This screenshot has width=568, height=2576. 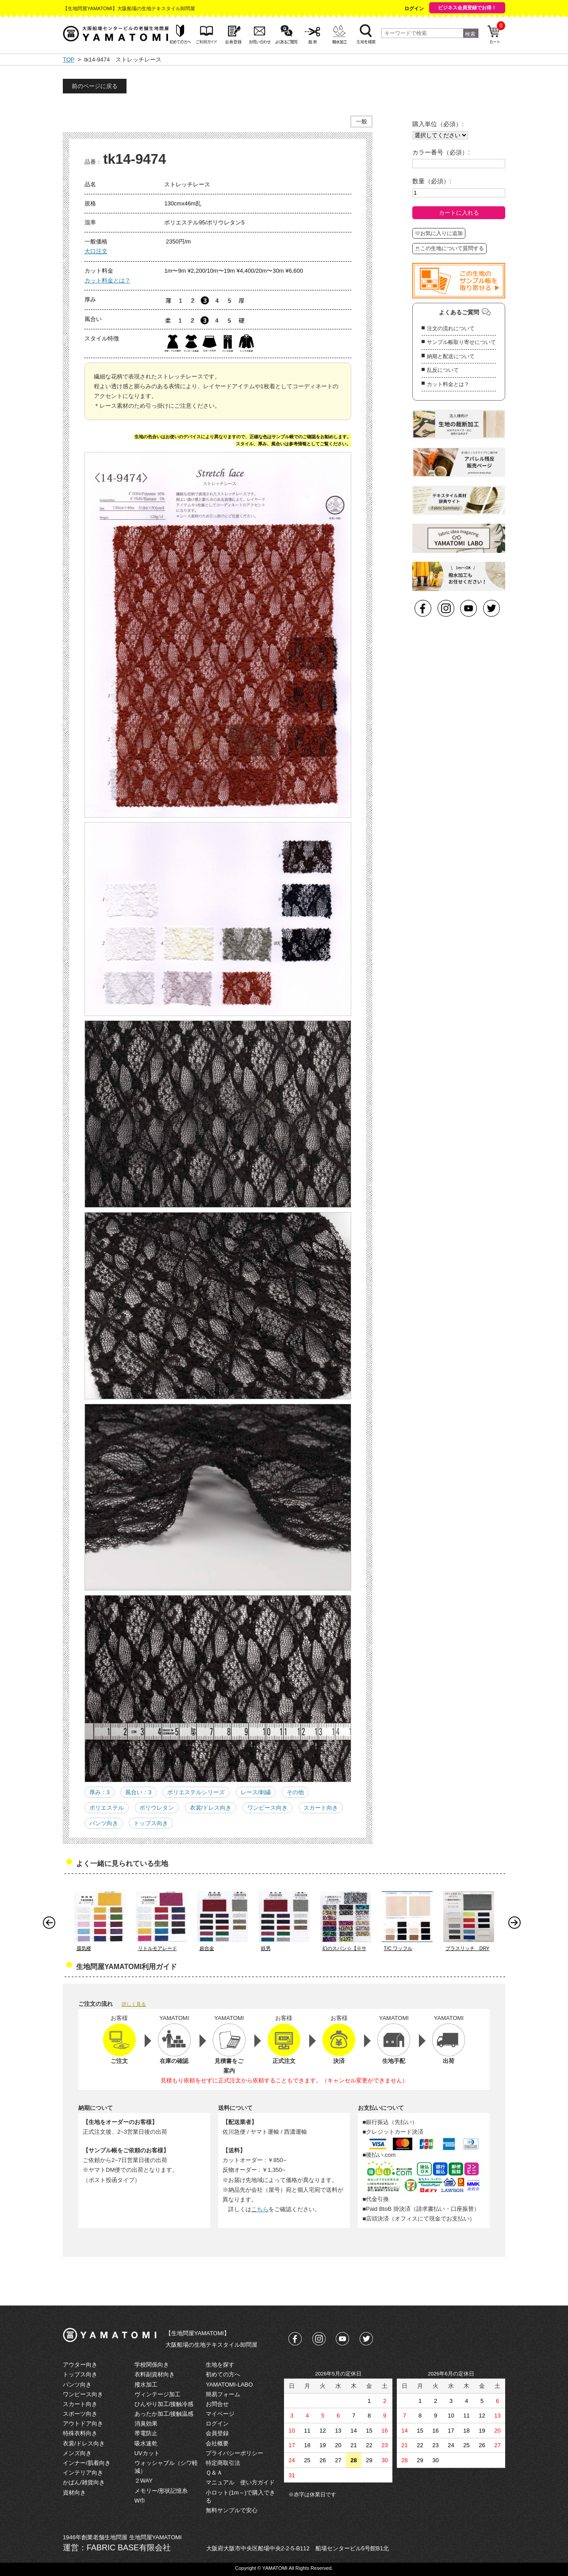 I want to click on 学校関係向き, so click(x=151, y=2364).